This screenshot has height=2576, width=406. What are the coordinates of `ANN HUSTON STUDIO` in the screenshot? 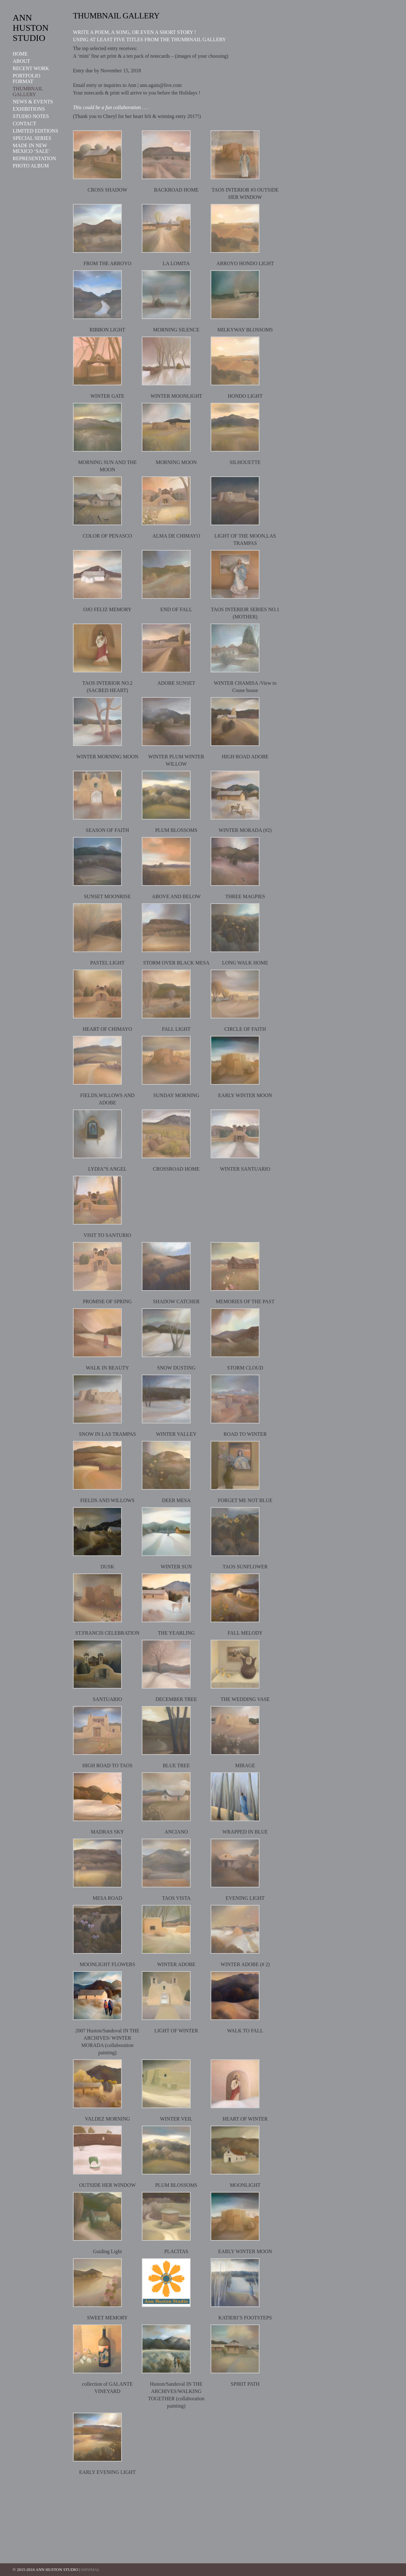 It's located at (31, 28).